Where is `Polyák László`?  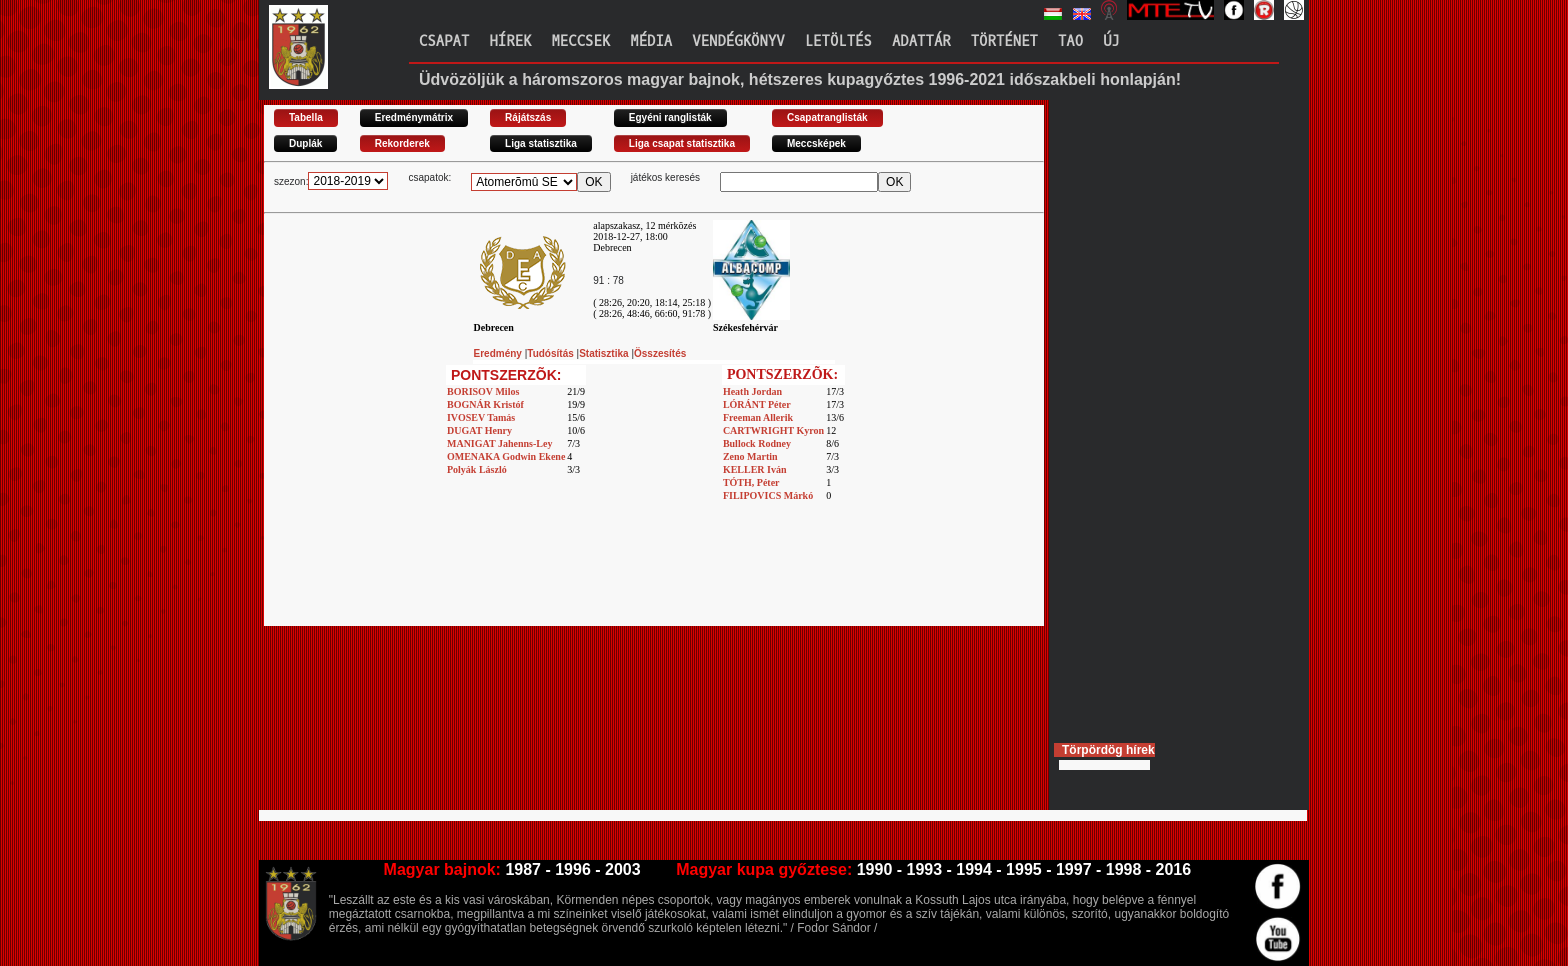 Polyák László is located at coordinates (477, 469).